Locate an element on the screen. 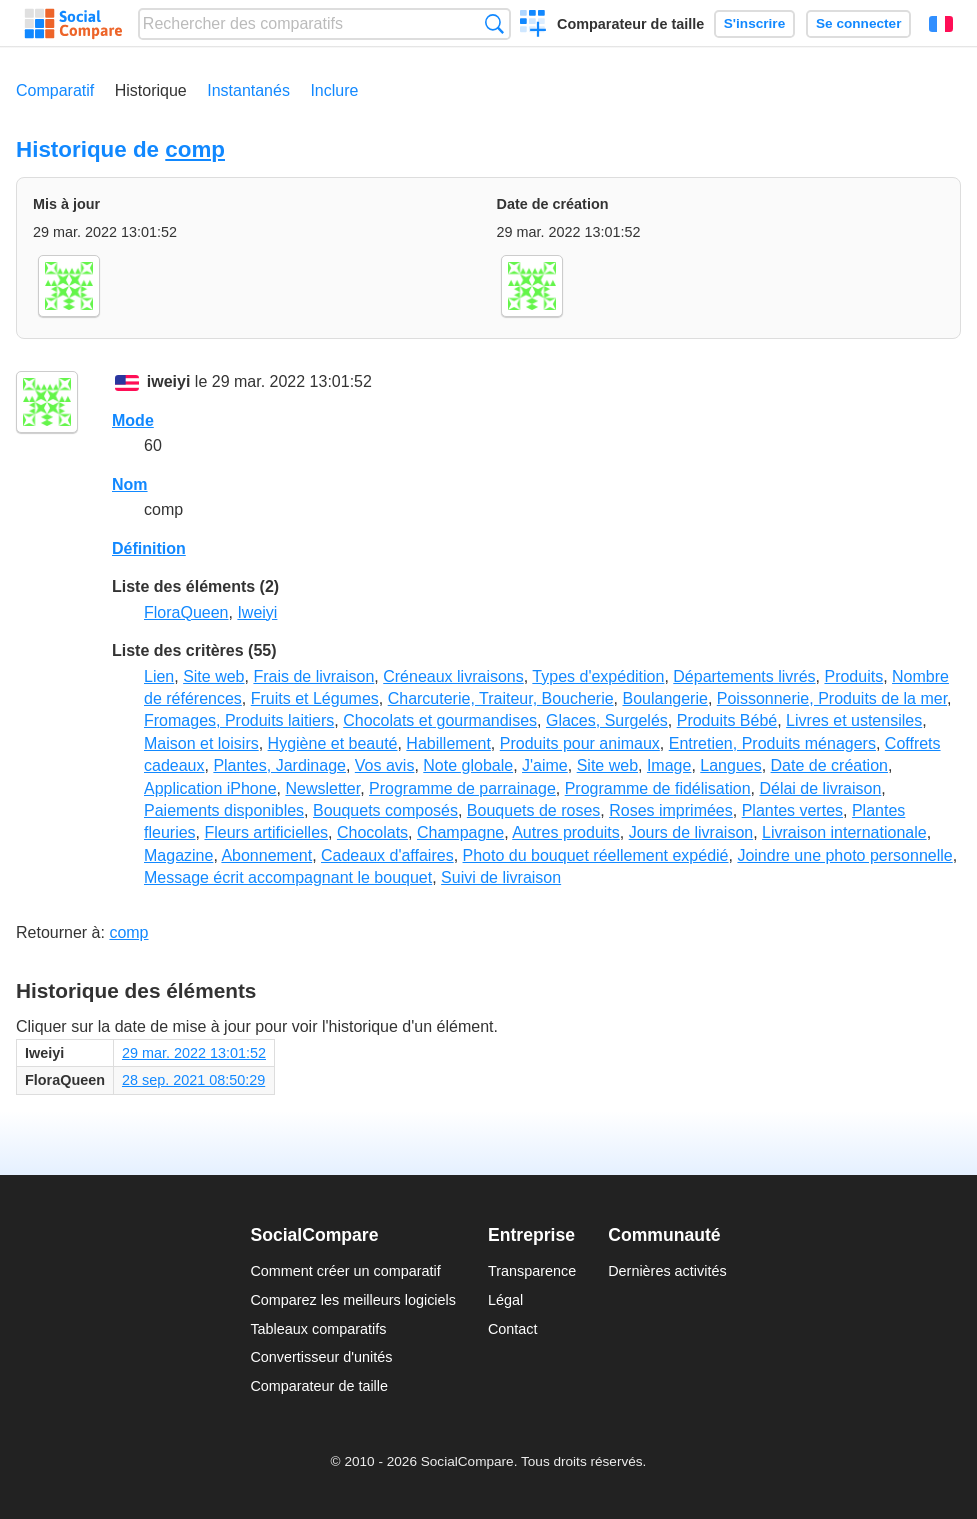 This screenshot has width=977, height=1519. Dernières activités is located at coordinates (667, 1271).